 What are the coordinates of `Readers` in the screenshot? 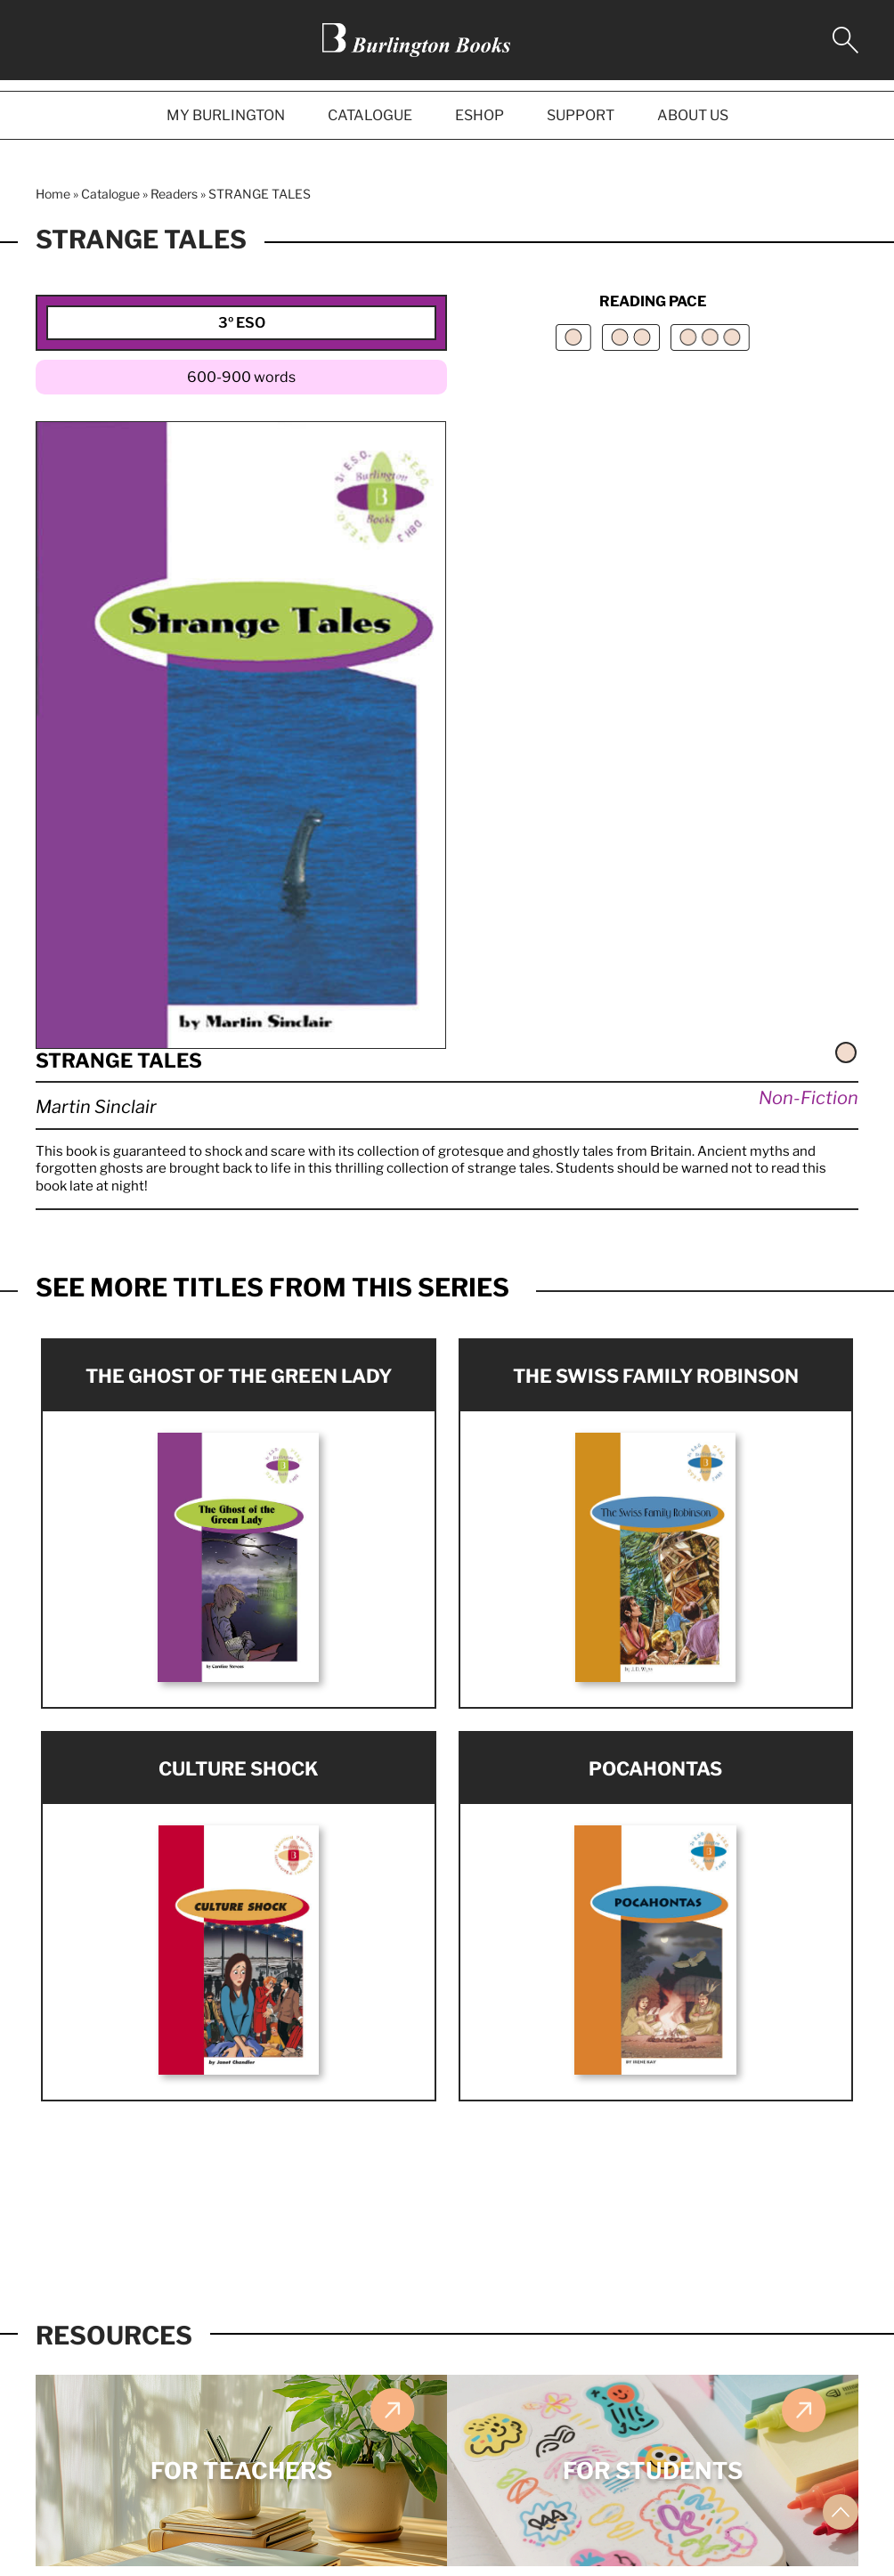 It's located at (174, 193).